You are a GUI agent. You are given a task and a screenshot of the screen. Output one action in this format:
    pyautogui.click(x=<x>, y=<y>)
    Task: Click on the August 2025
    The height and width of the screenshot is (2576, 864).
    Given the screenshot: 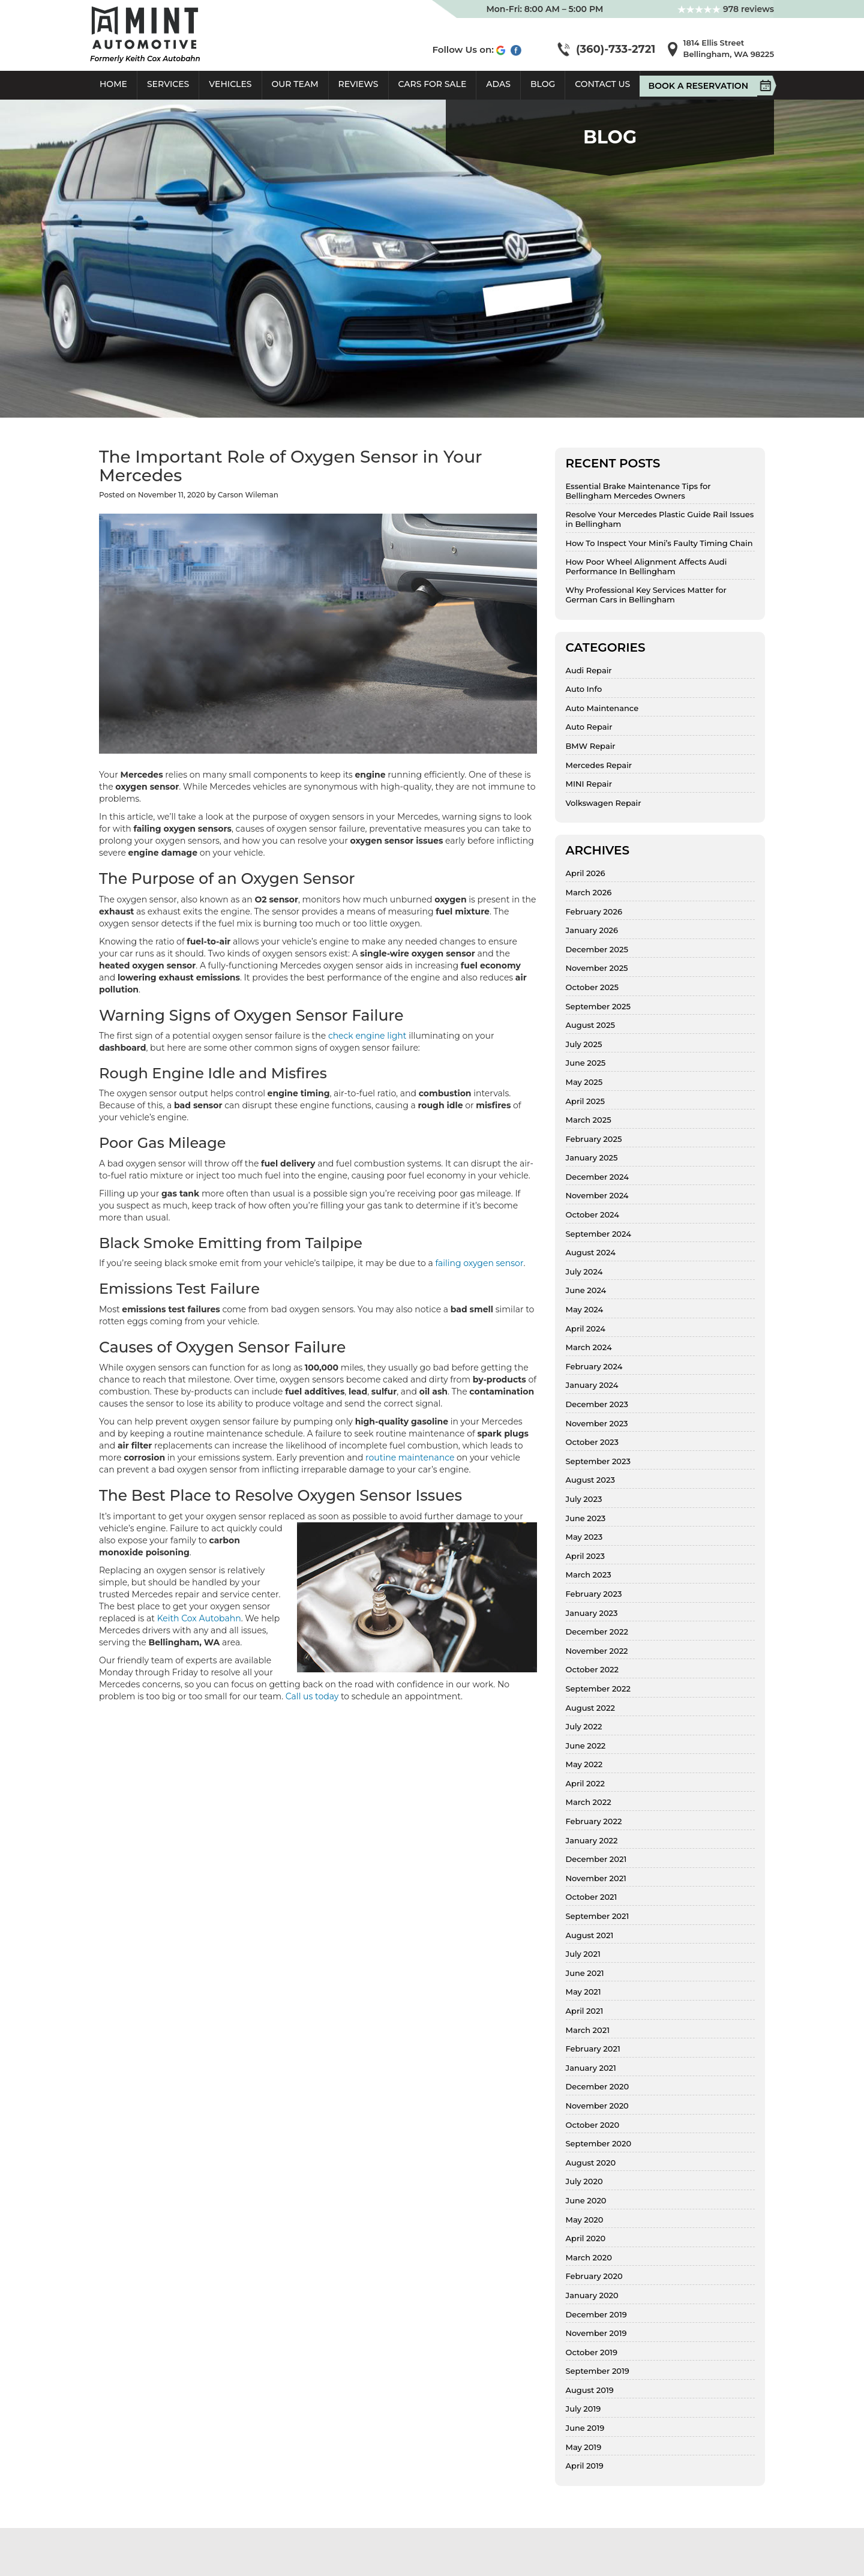 What is the action you would take?
    pyautogui.click(x=590, y=1025)
    